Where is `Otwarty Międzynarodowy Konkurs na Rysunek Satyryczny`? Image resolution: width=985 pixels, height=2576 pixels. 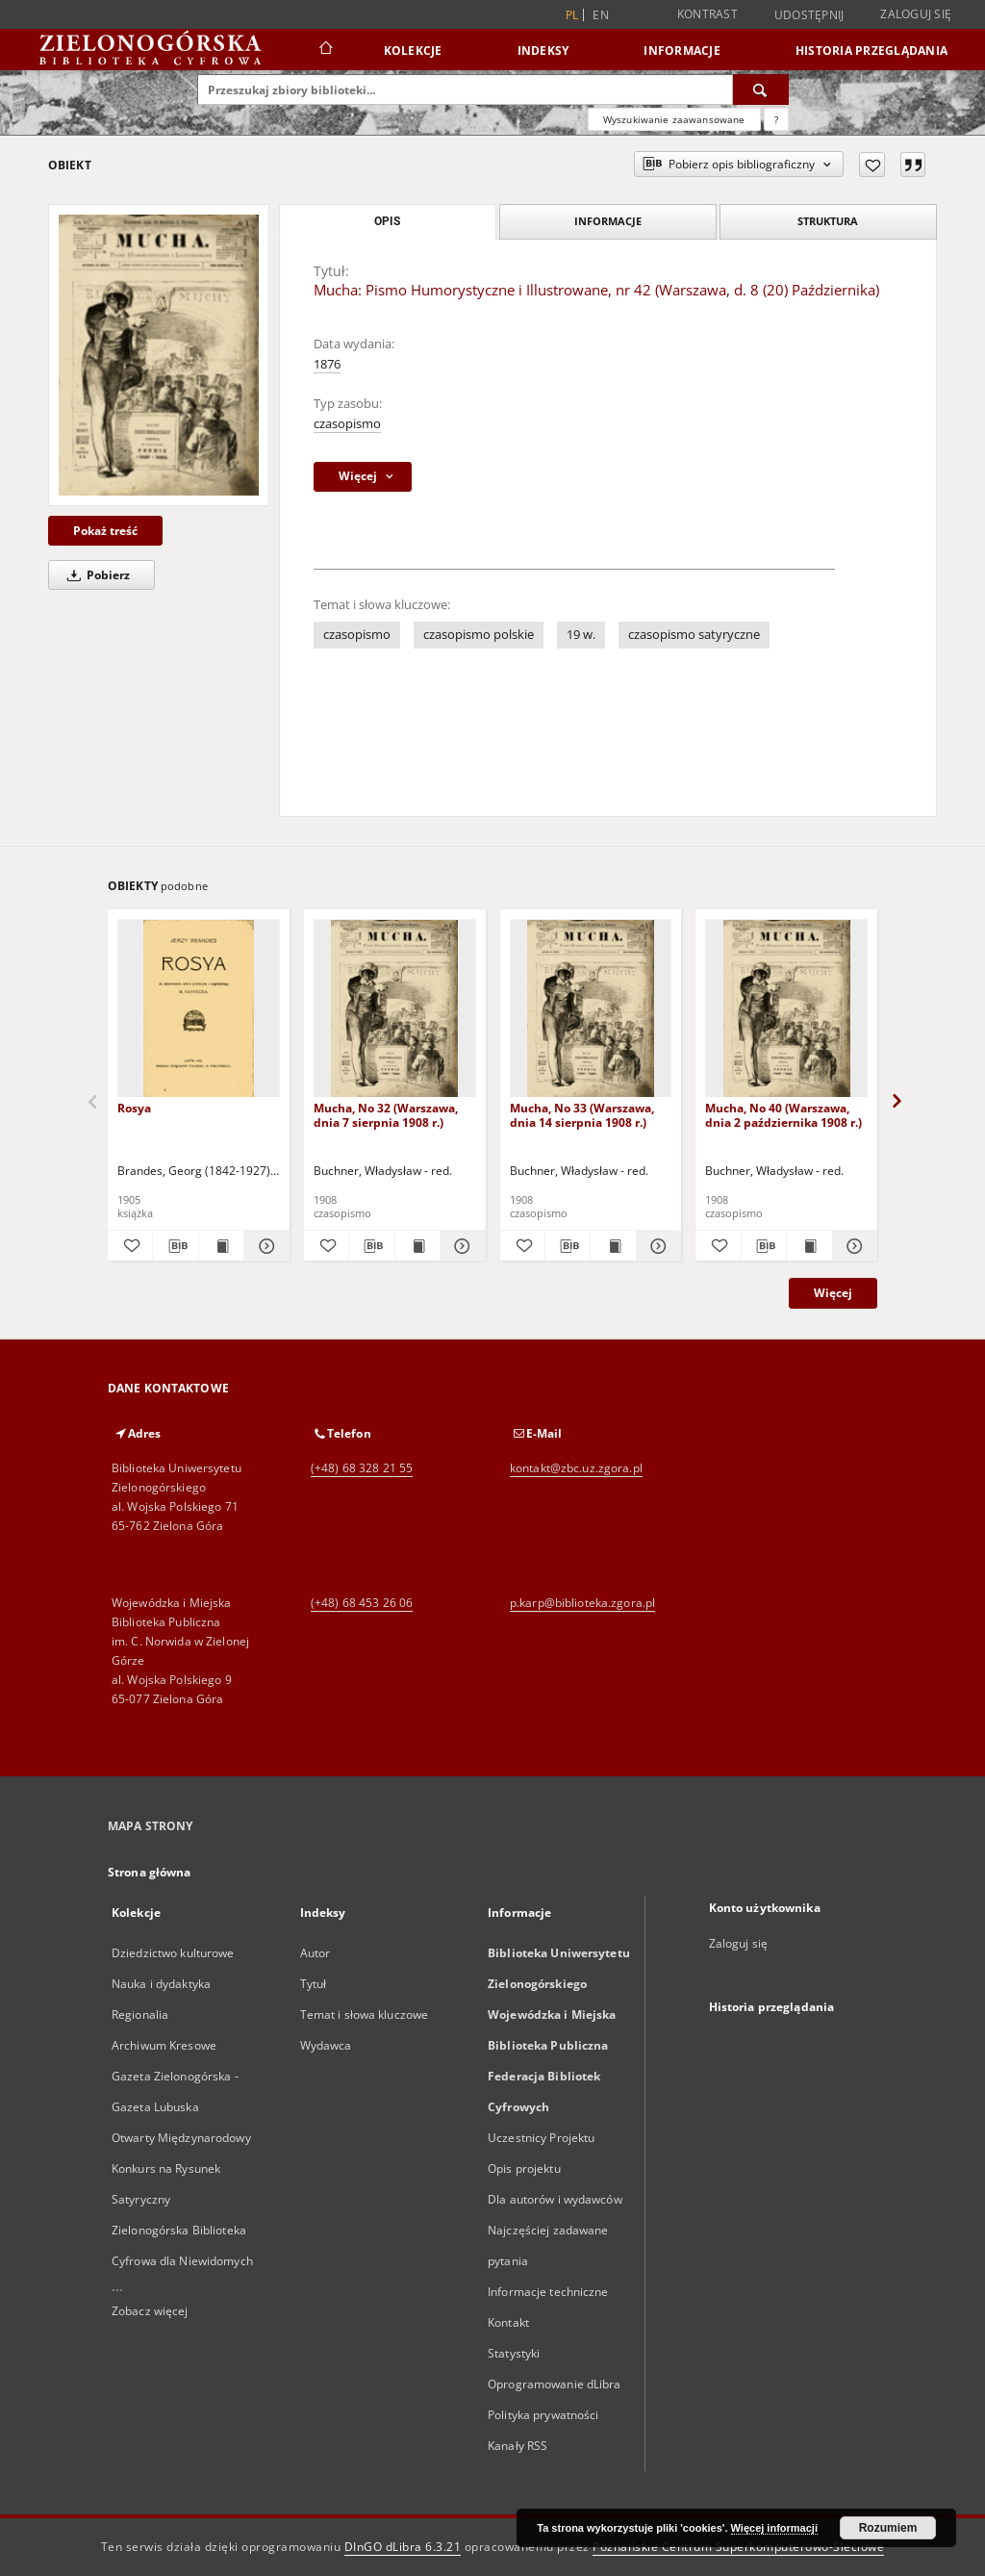 Otwarty Międzynarodowy Konkurs na Rysunek Satyryczny is located at coordinates (181, 2168).